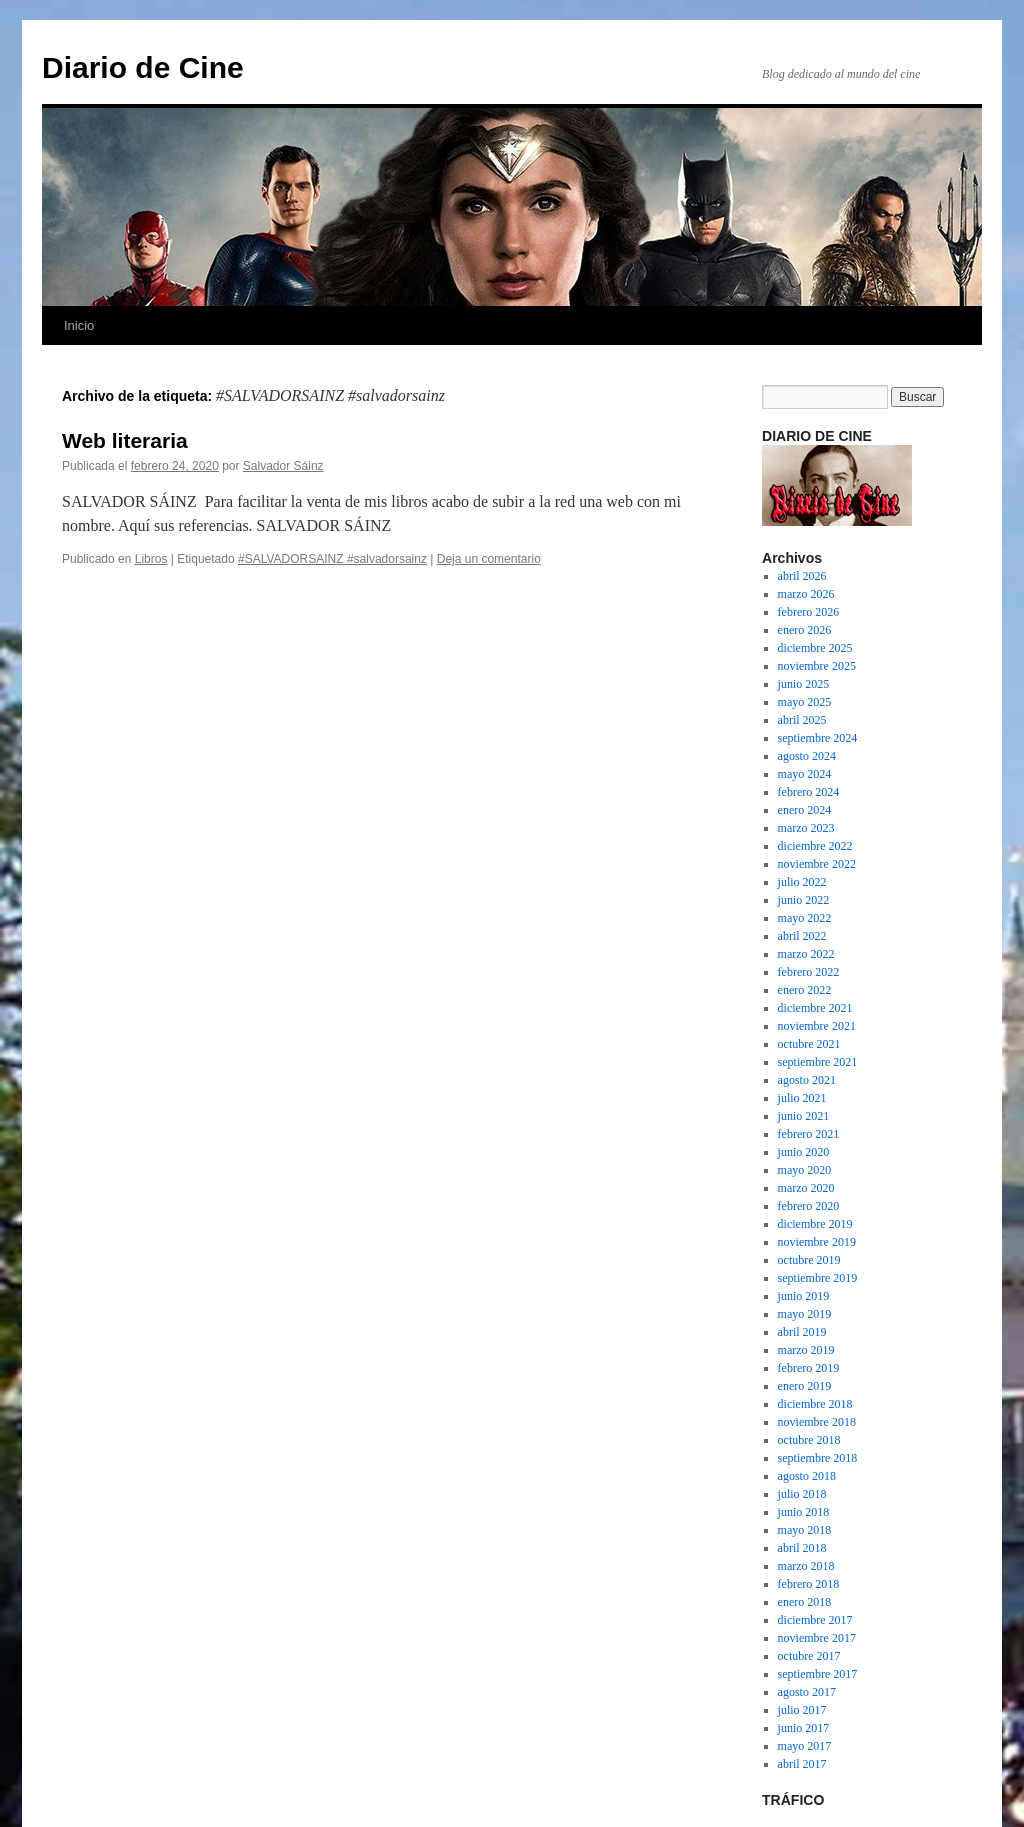 Image resolution: width=1024 pixels, height=1827 pixels. What do you see at coordinates (125, 440) in the screenshot?
I see `Web literaria` at bounding box center [125, 440].